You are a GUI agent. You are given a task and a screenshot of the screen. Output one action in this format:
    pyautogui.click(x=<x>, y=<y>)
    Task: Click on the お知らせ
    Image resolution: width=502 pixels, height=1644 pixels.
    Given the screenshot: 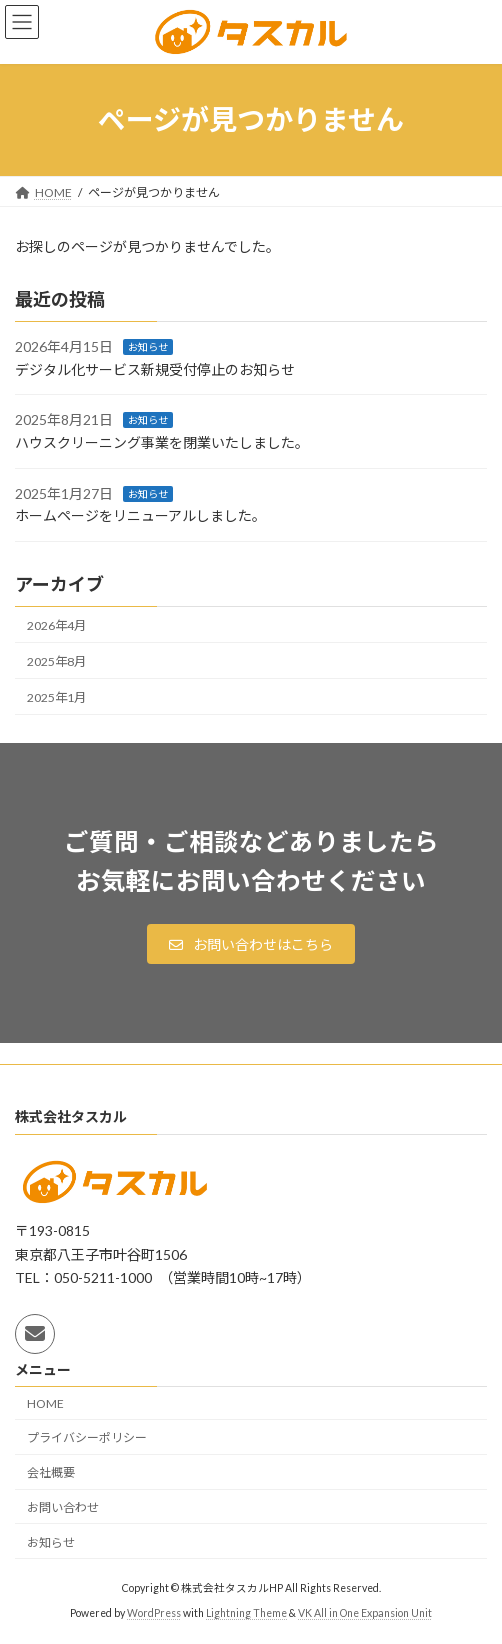 What is the action you would take?
    pyautogui.click(x=148, y=347)
    